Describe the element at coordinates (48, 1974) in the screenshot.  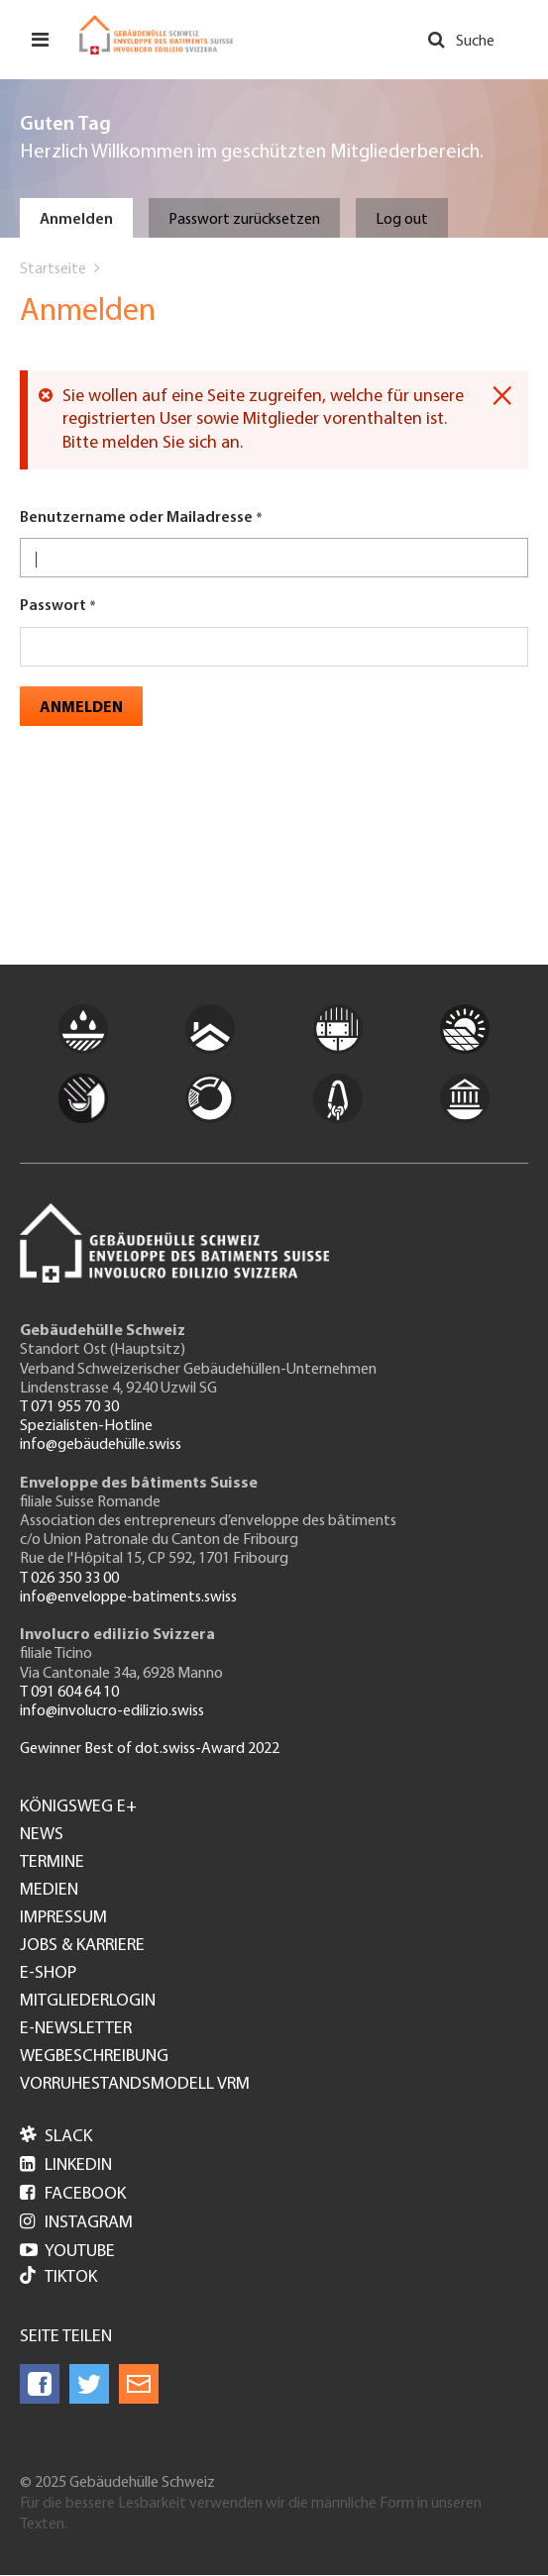
I see `e-Shop` at that location.